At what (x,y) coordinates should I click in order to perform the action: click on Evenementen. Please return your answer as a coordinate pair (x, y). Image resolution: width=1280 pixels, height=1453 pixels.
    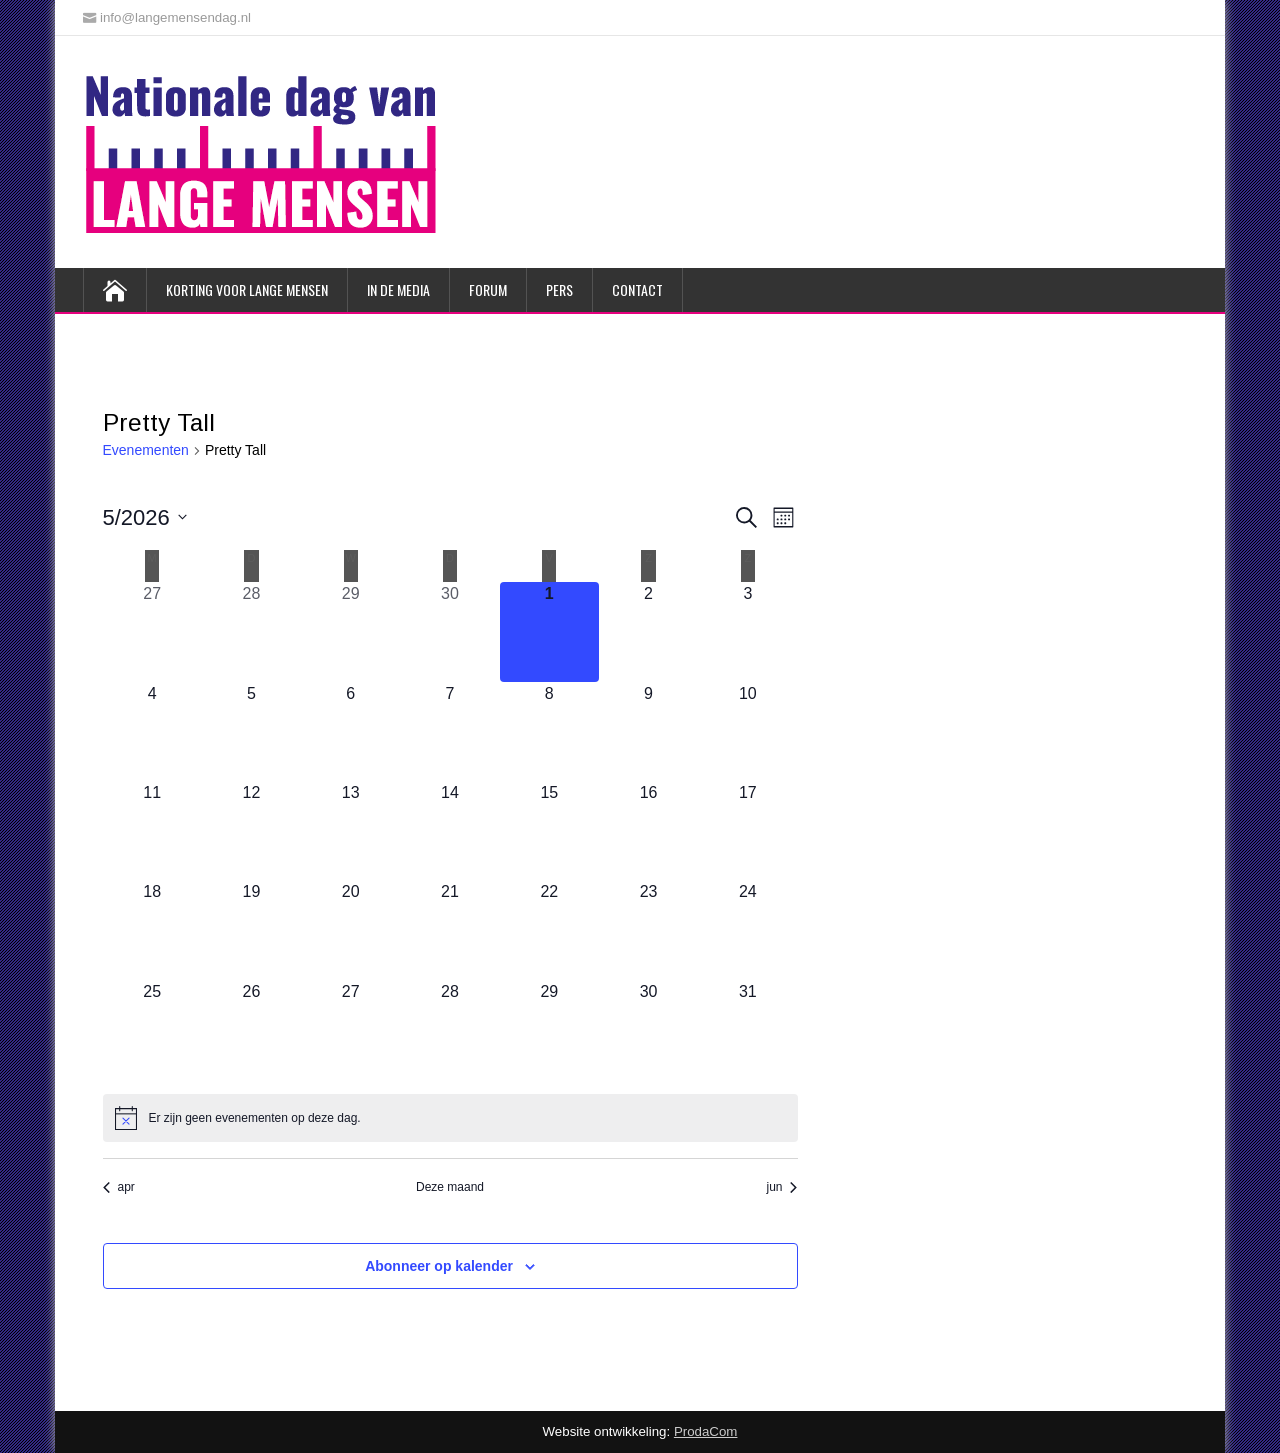
    Looking at the image, I should click on (146, 450).